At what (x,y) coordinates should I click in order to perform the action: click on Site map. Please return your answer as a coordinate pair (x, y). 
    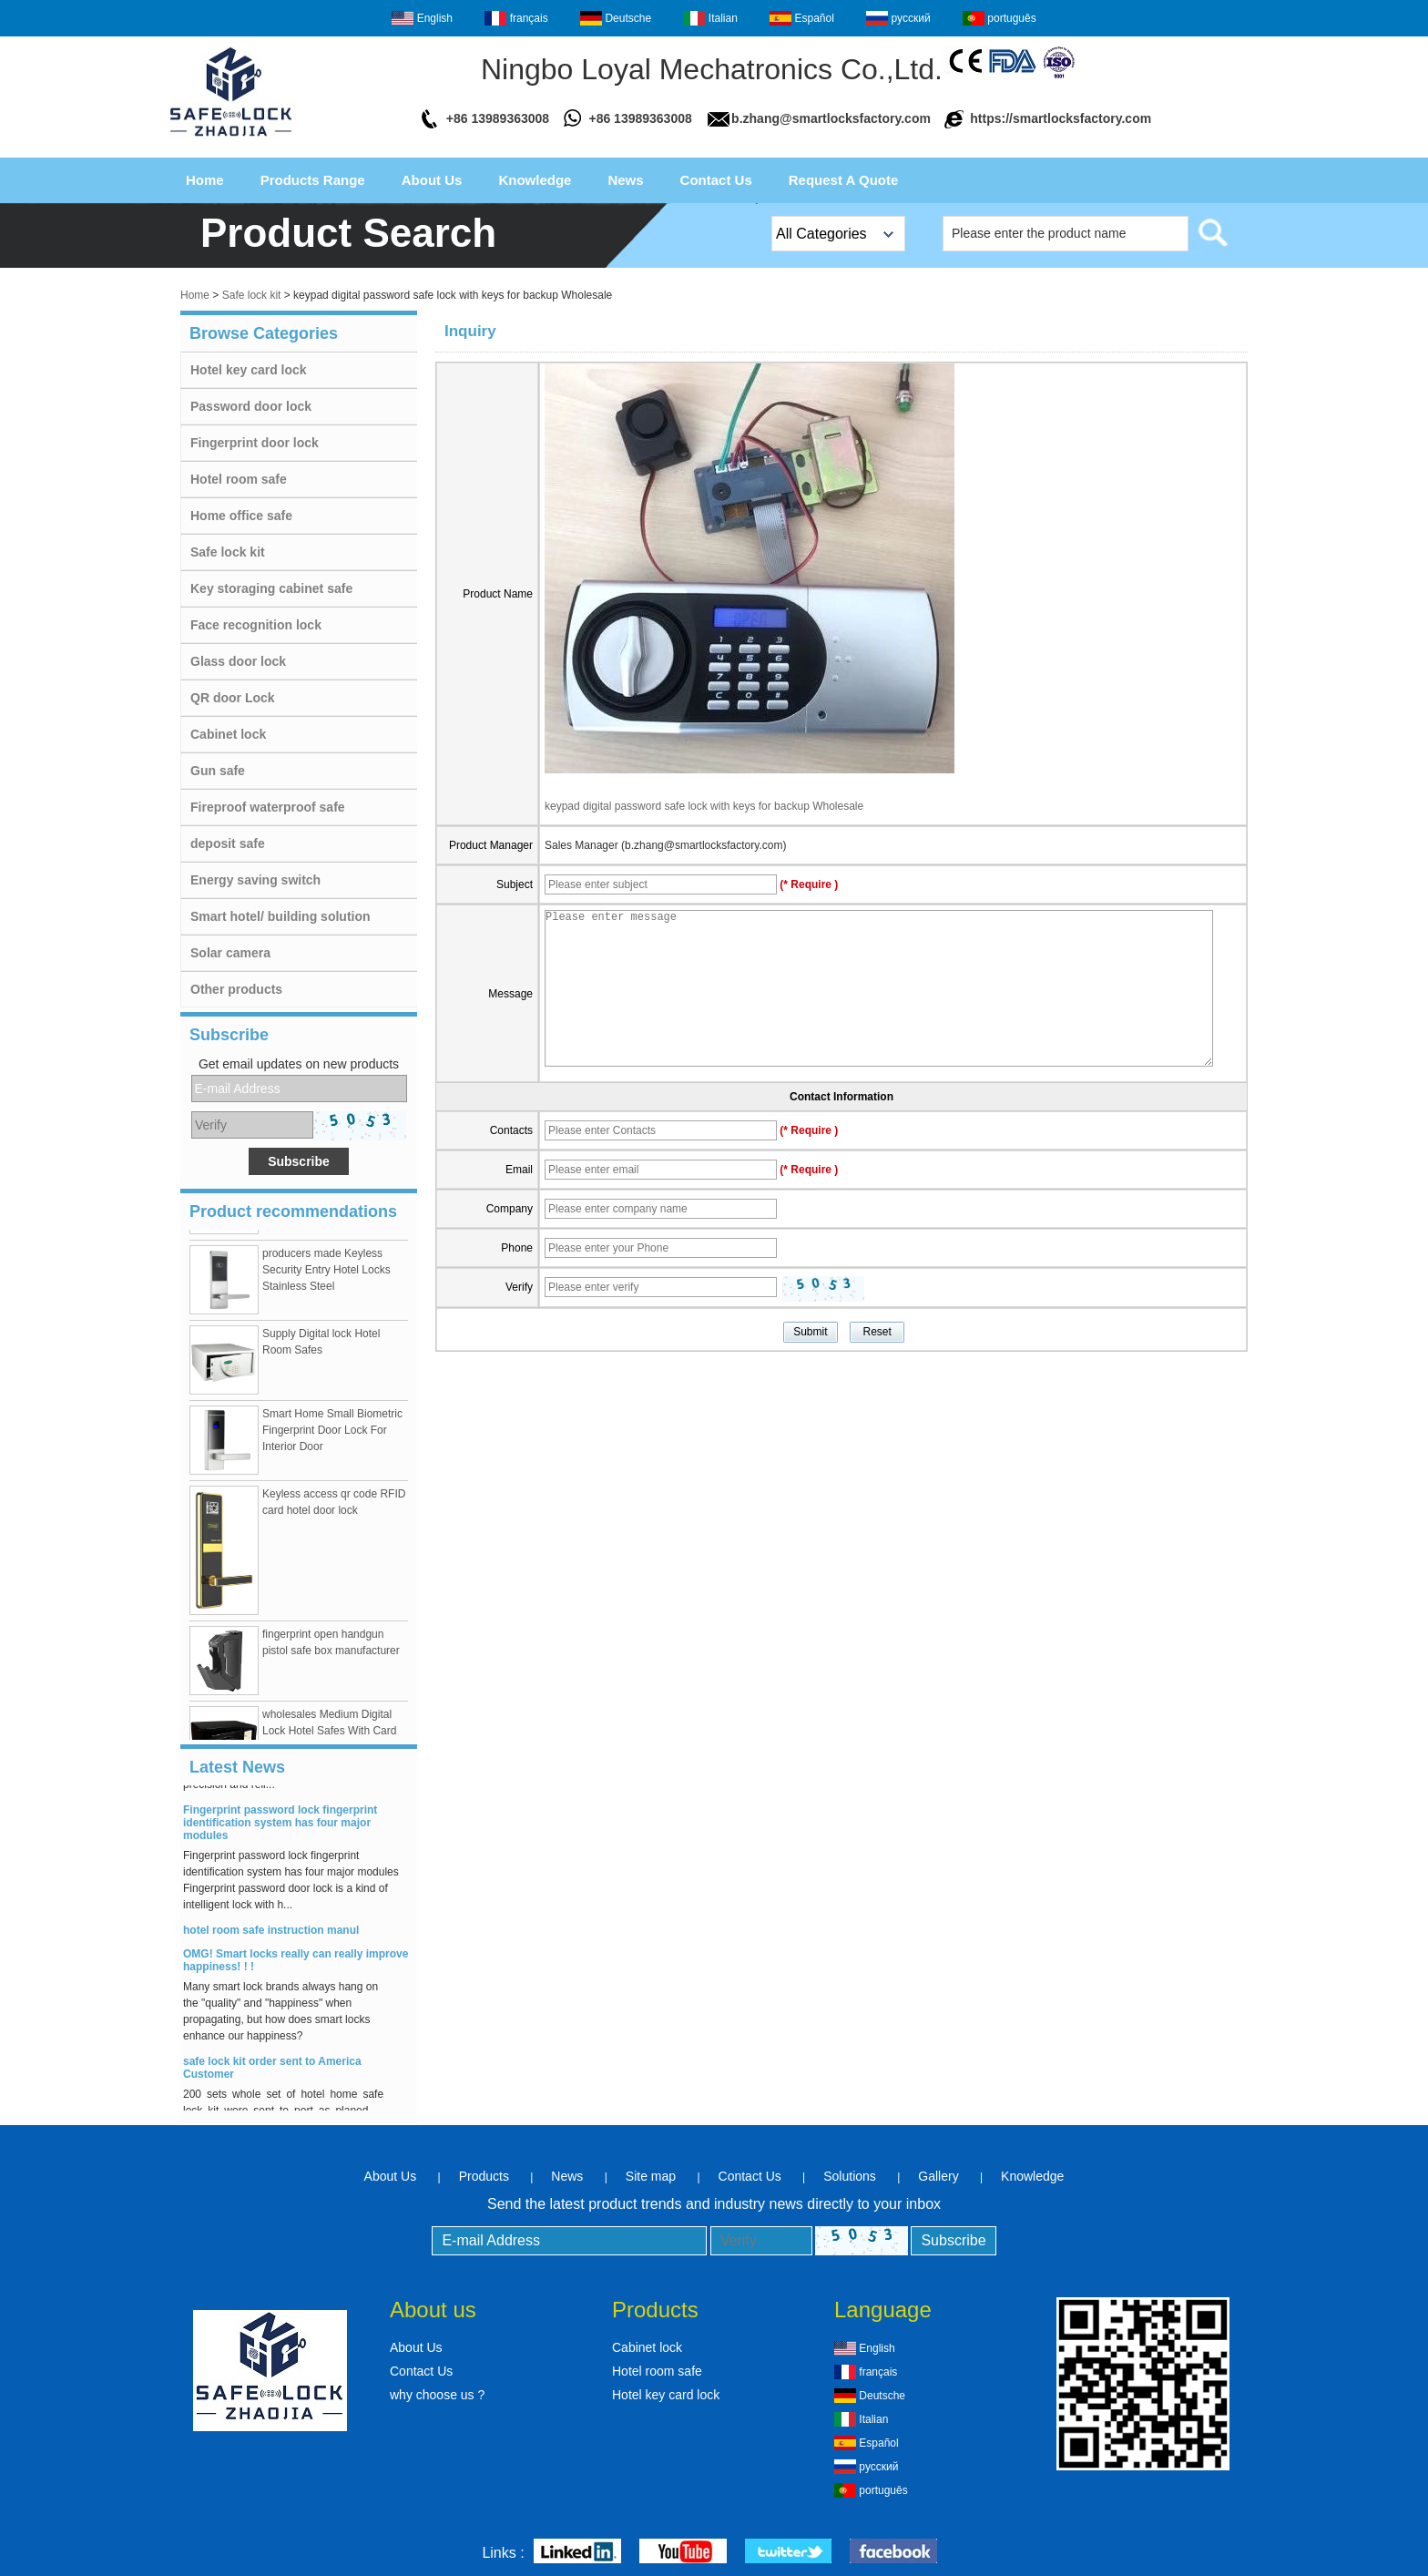
    Looking at the image, I should click on (651, 2176).